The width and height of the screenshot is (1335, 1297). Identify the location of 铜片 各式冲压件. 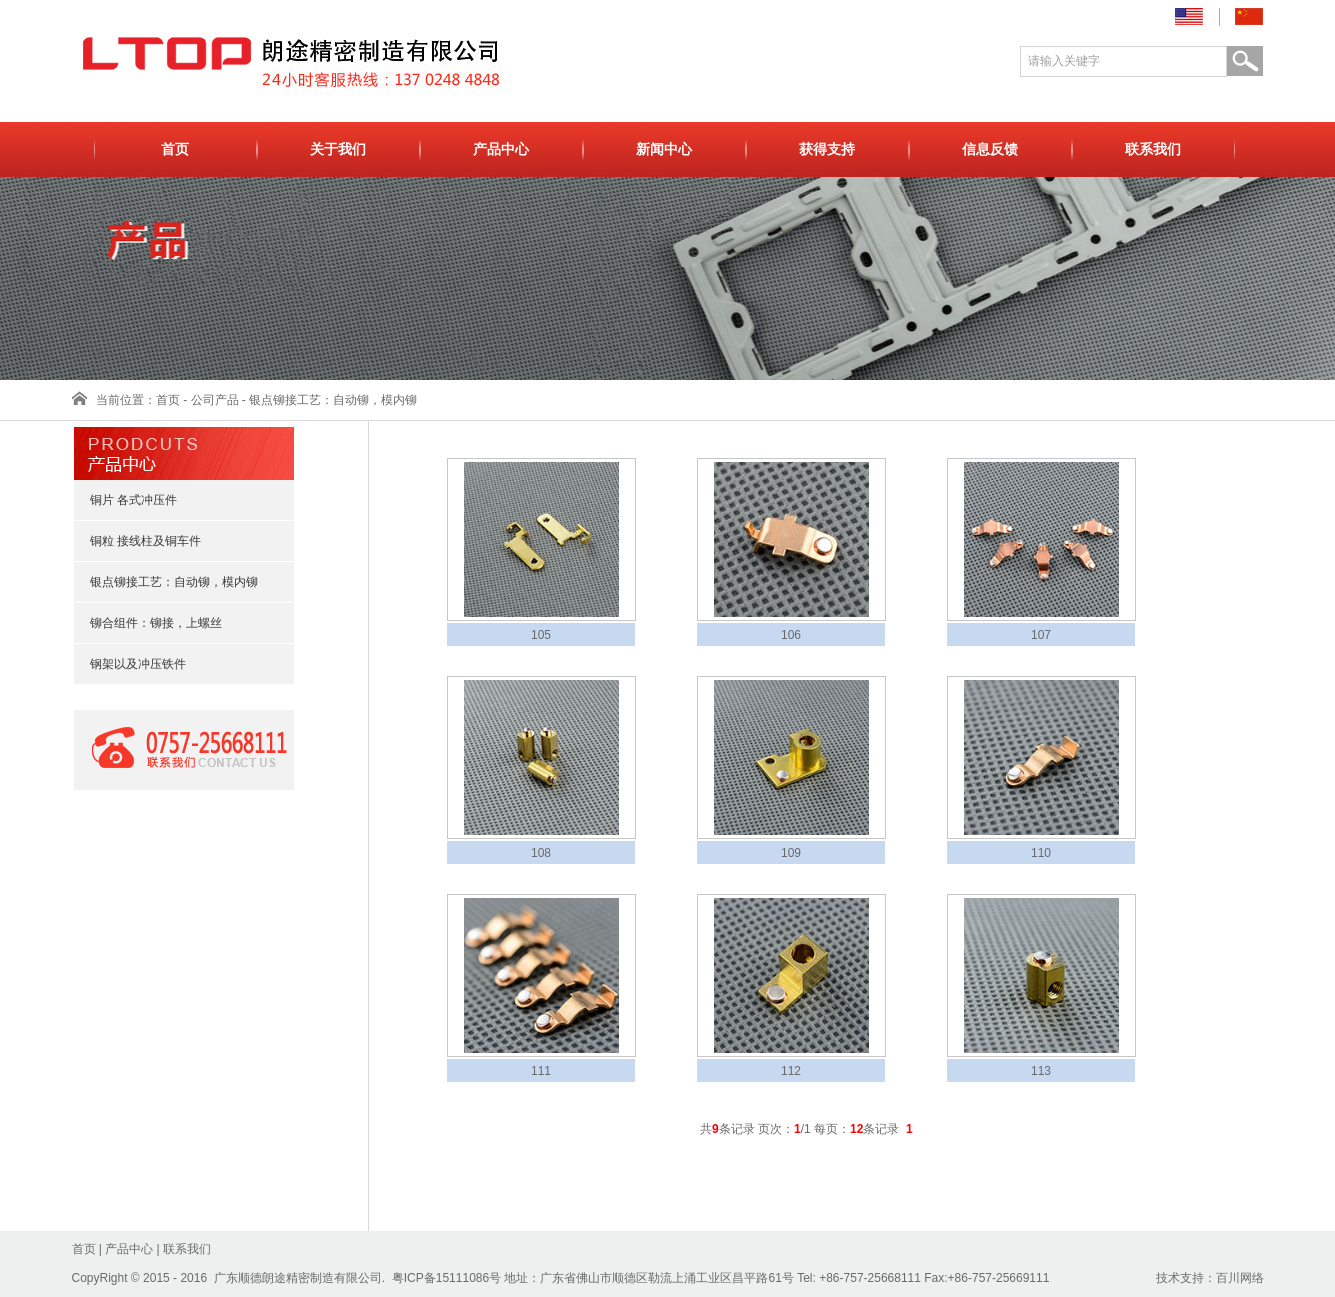
(124, 500).